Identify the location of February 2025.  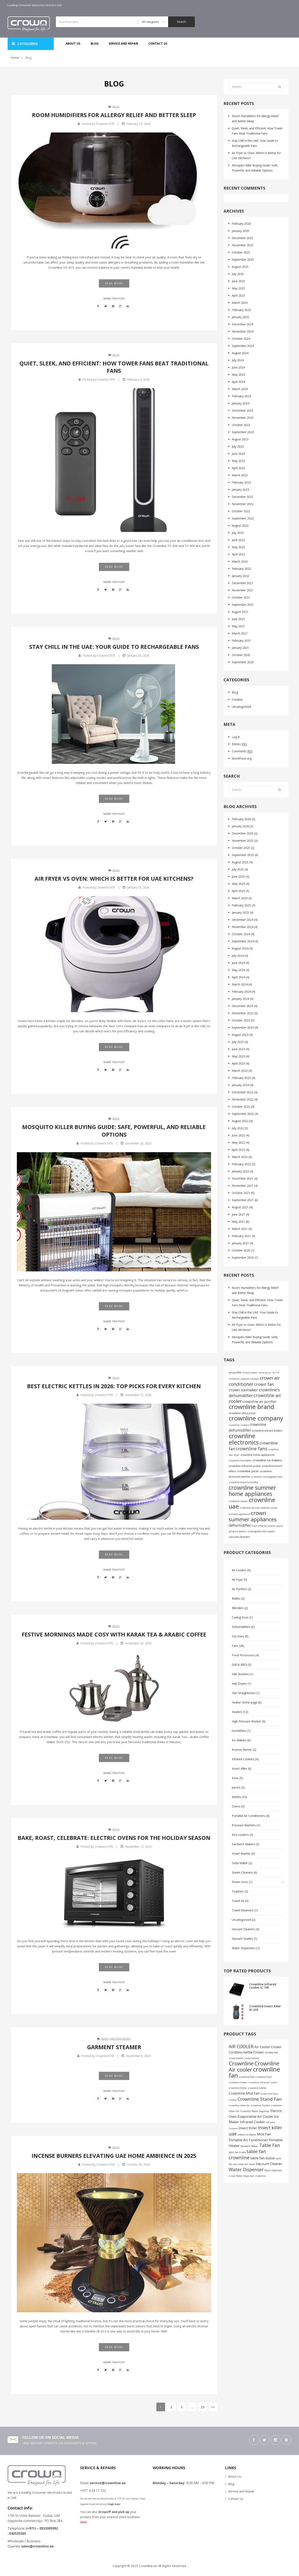
(241, 310).